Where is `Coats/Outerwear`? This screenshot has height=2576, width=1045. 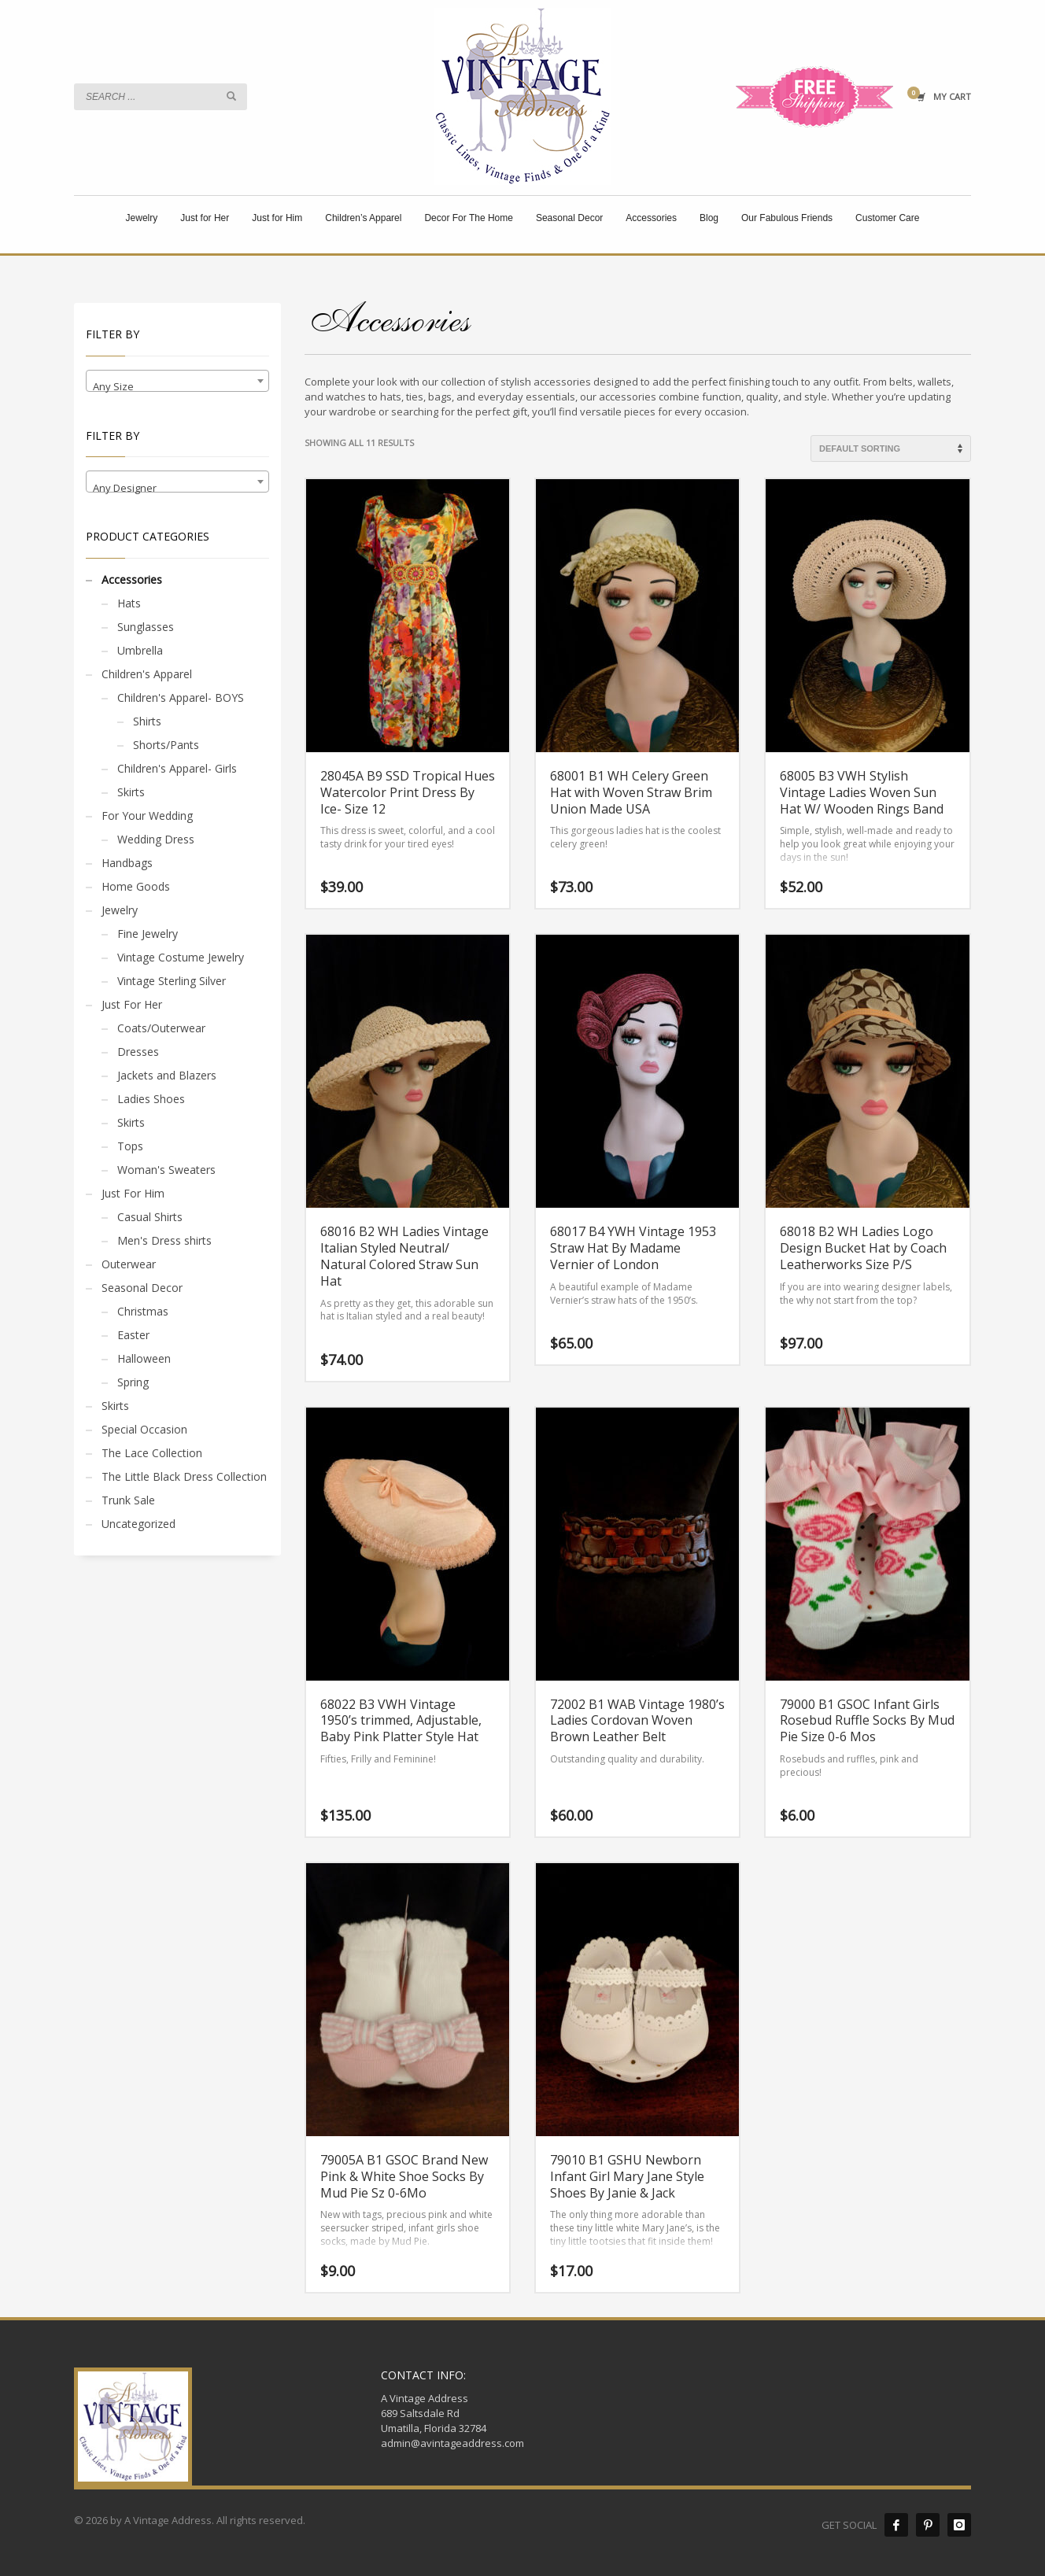 Coats/Outerwear is located at coordinates (161, 1027).